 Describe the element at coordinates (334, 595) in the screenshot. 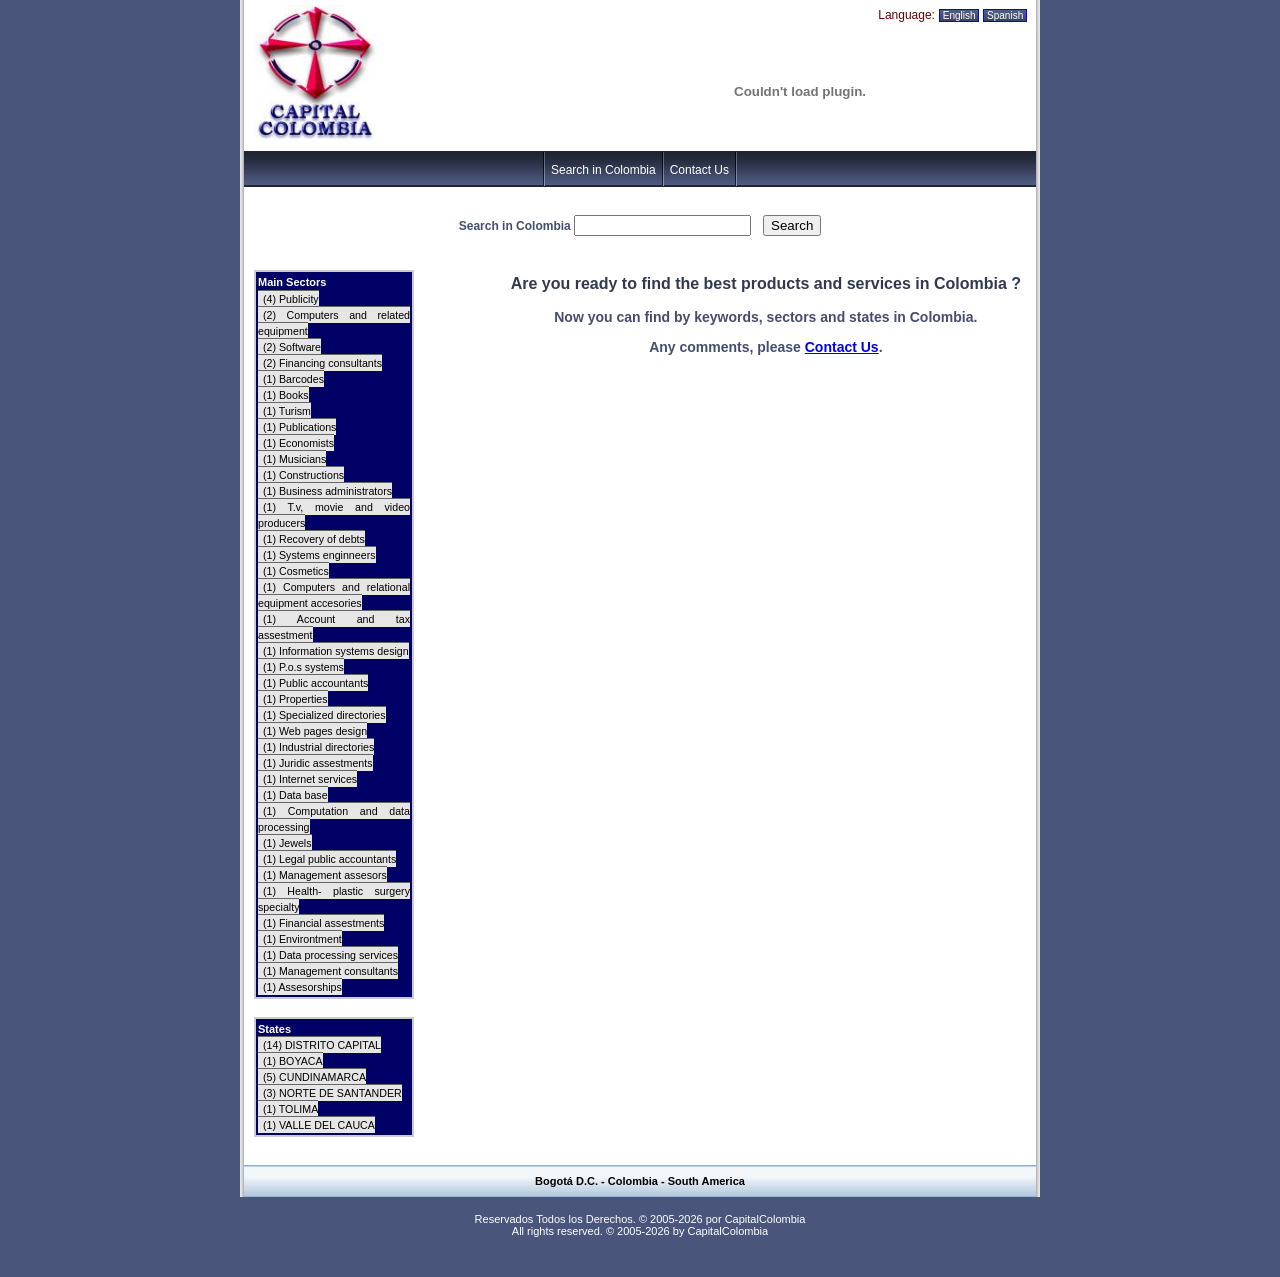

I see `(1) Computers and relational equipment accesories` at that location.